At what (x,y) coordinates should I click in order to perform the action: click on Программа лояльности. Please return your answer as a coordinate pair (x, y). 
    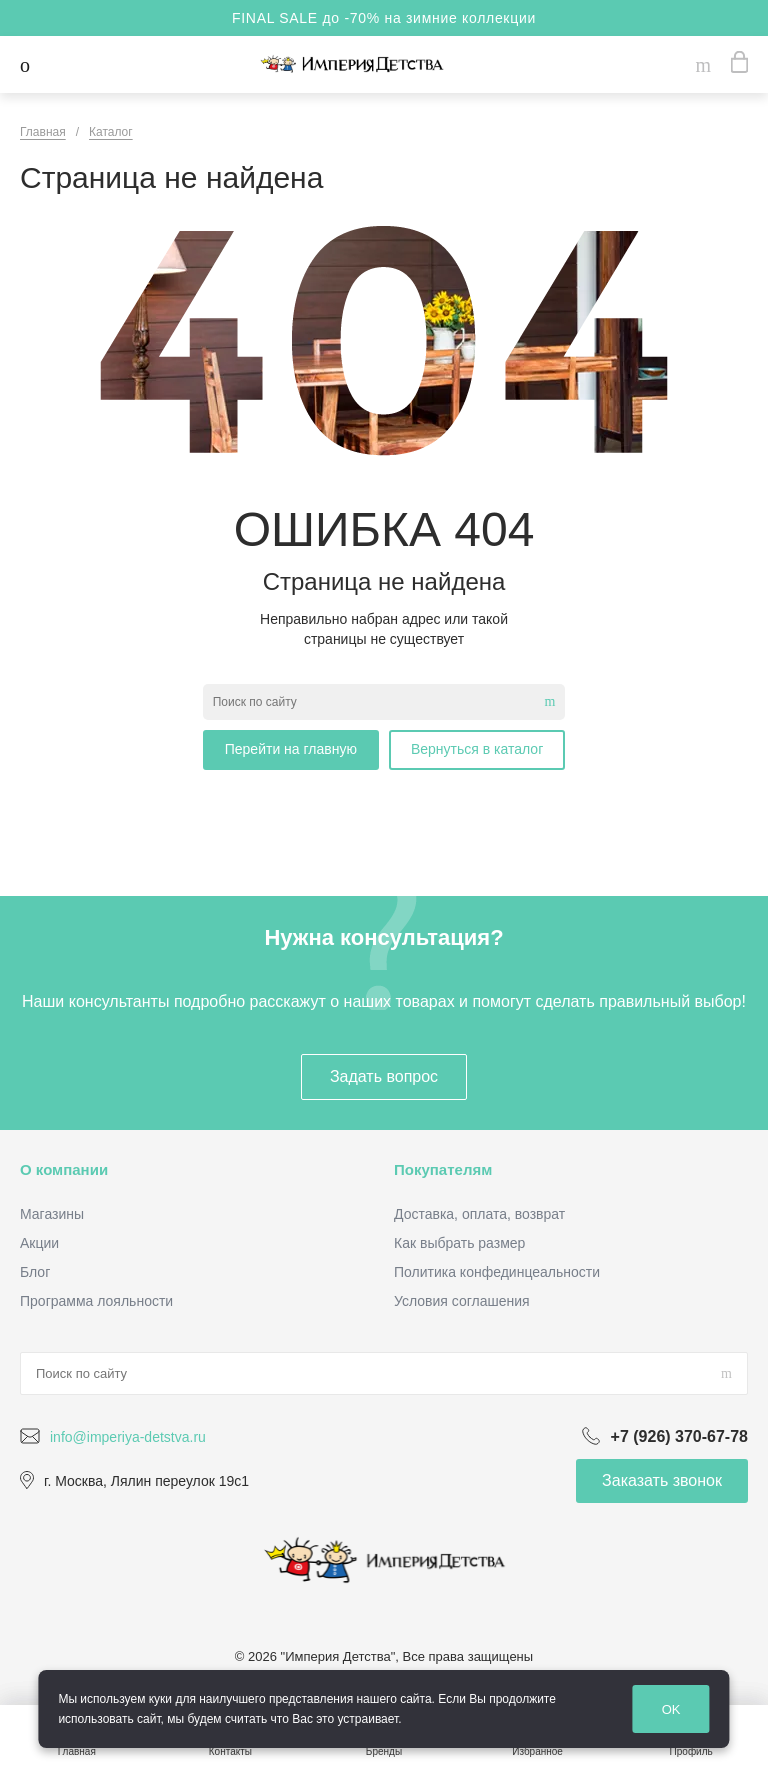
    Looking at the image, I should click on (96, 1301).